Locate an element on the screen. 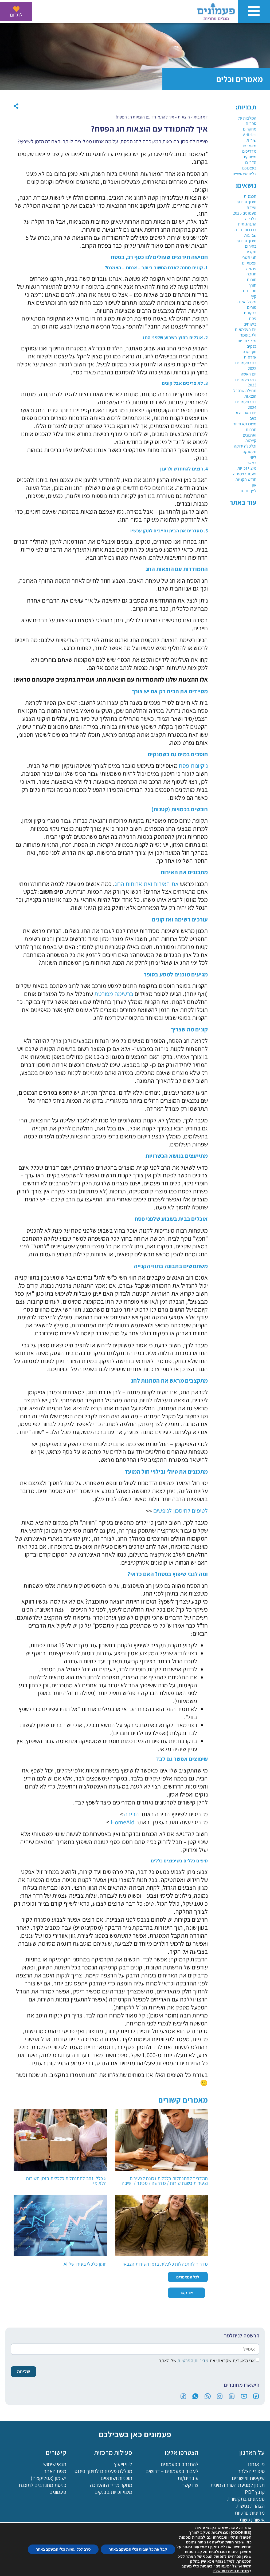 Image resolution: width=270 pixels, height=2576 pixels. המדריך להתנהלות כלכלית נכונה לצעירים וצעירות בשנת שירות / מדרשה / מכינה / ישיבה is located at coordinates (165, 2180).